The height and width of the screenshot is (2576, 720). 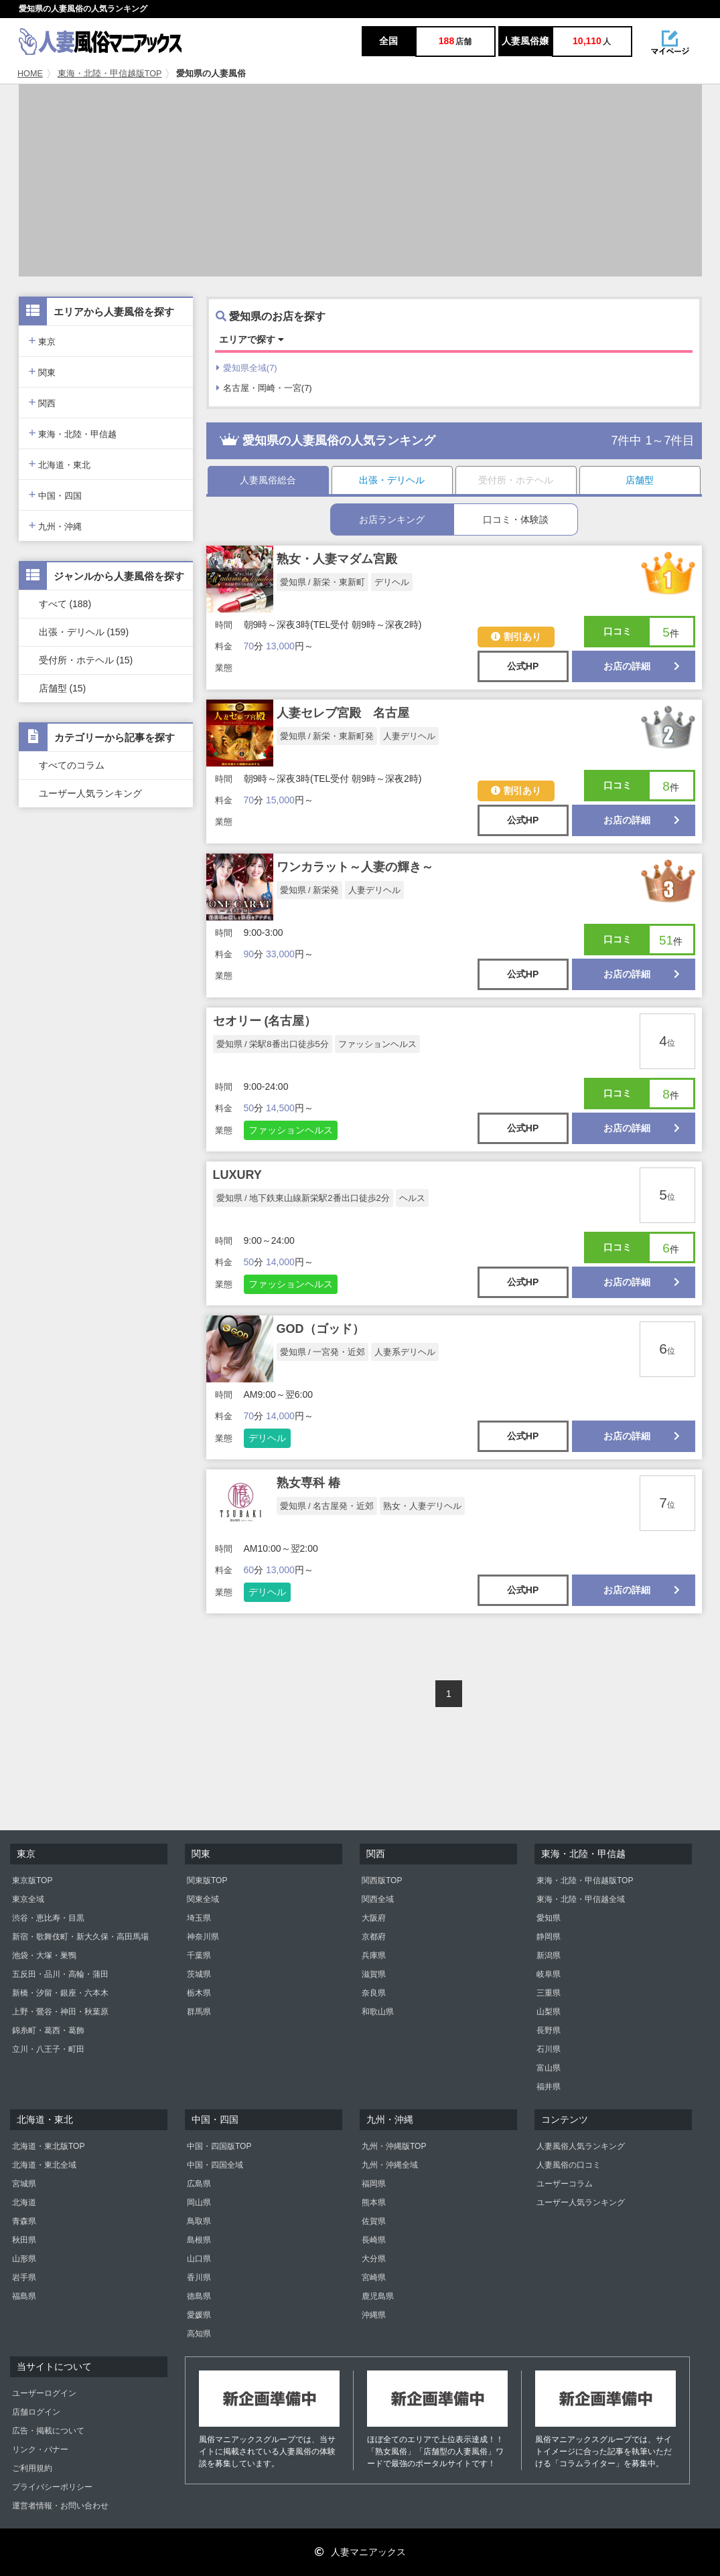 I want to click on エリアで探す, so click(x=251, y=339).